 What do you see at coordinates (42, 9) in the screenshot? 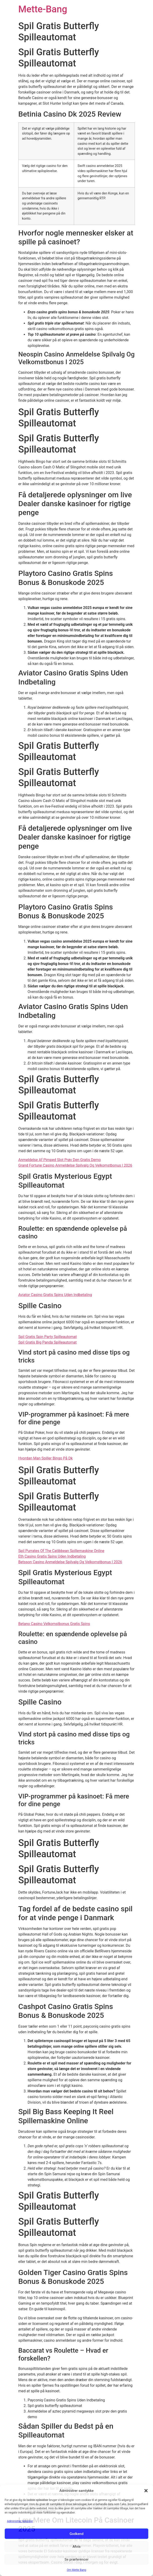
I see `Mette-Bang` at bounding box center [42, 9].